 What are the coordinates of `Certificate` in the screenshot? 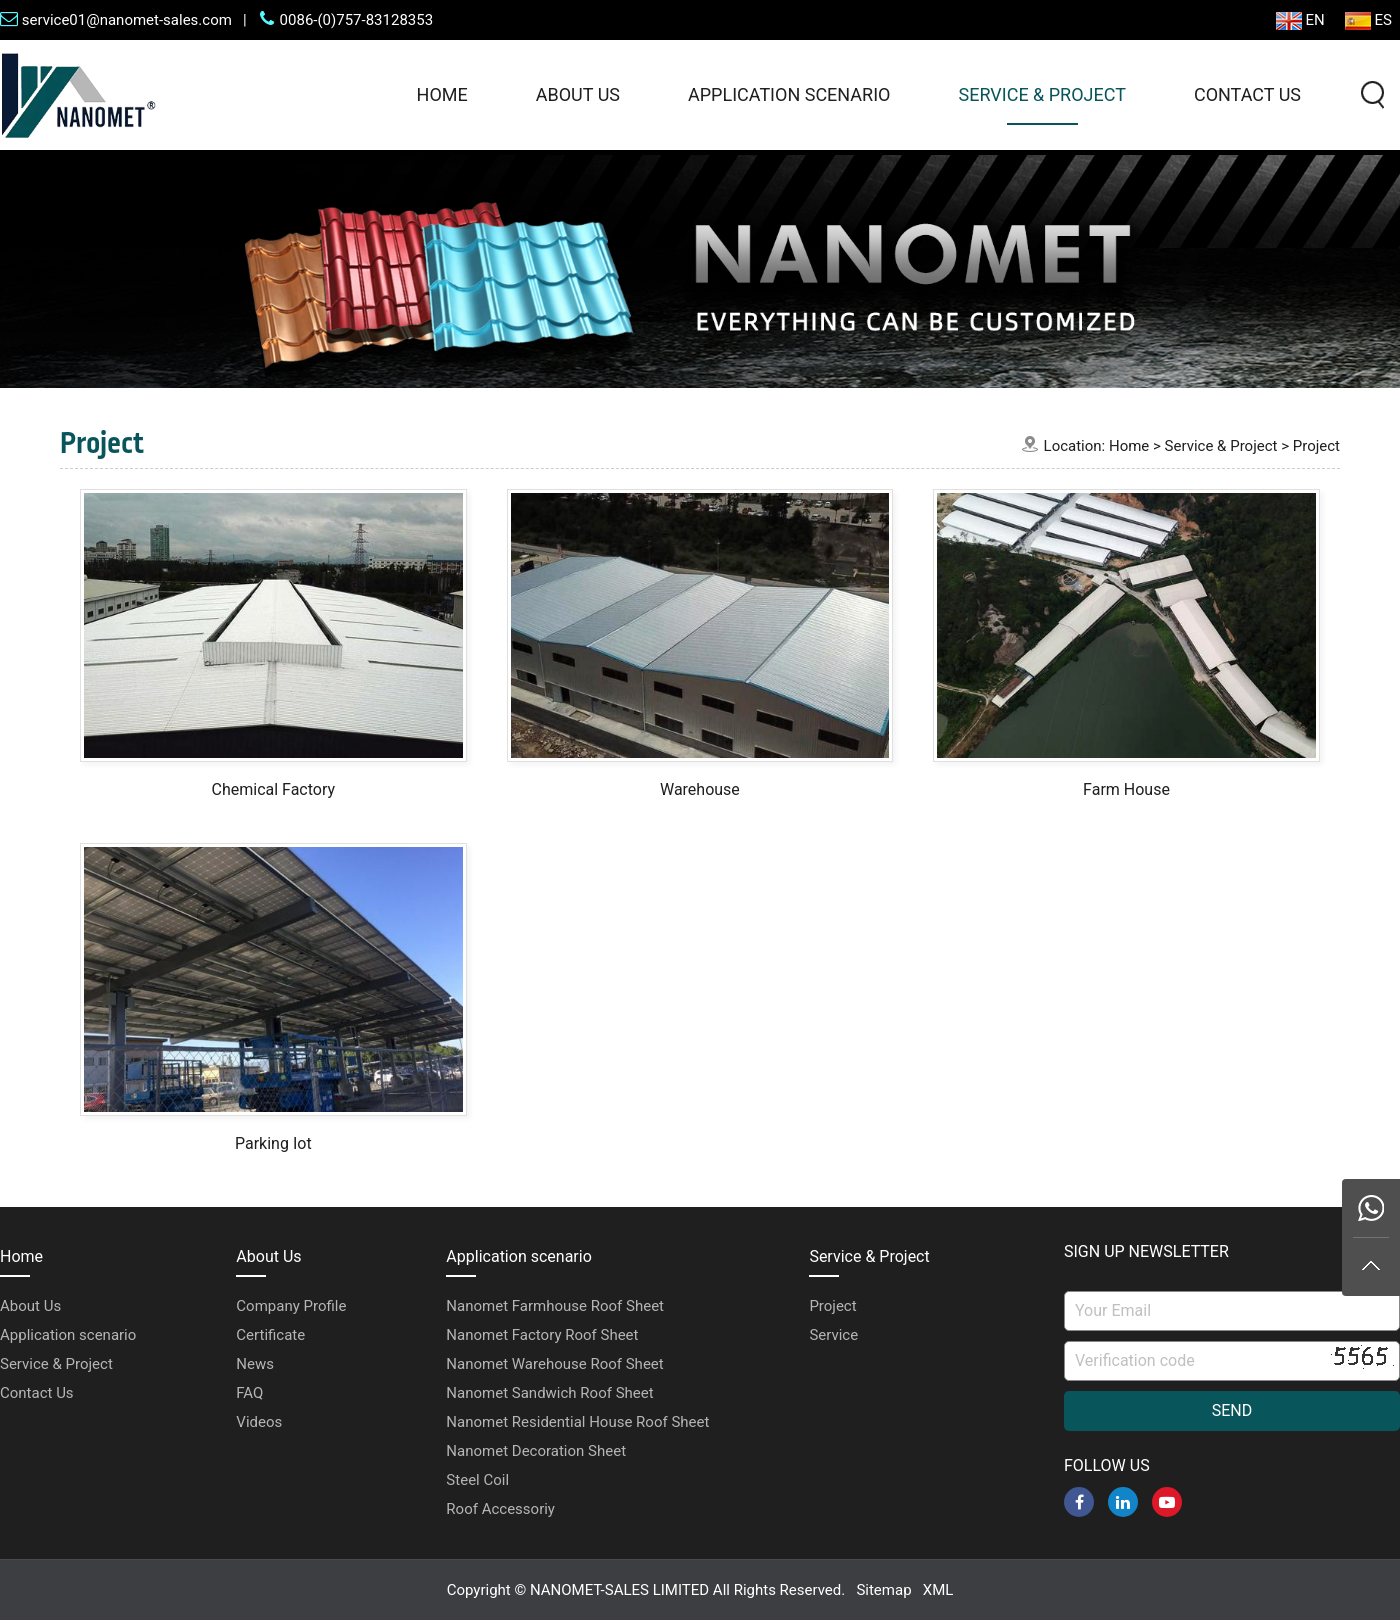 It's located at (270, 1335).